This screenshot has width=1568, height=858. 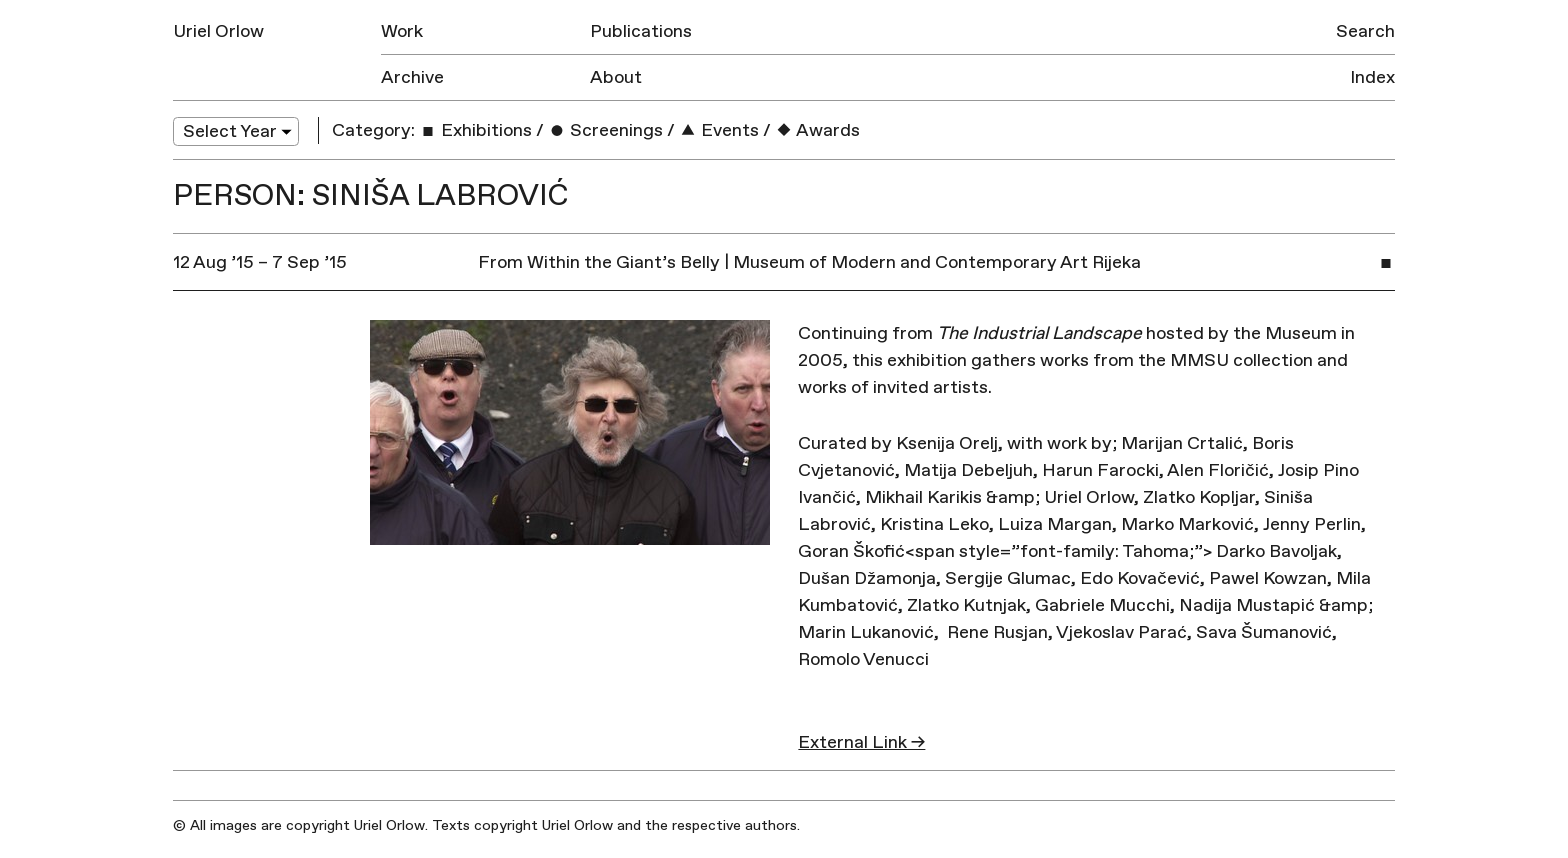 I want to click on Index, so click(x=1372, y=77).